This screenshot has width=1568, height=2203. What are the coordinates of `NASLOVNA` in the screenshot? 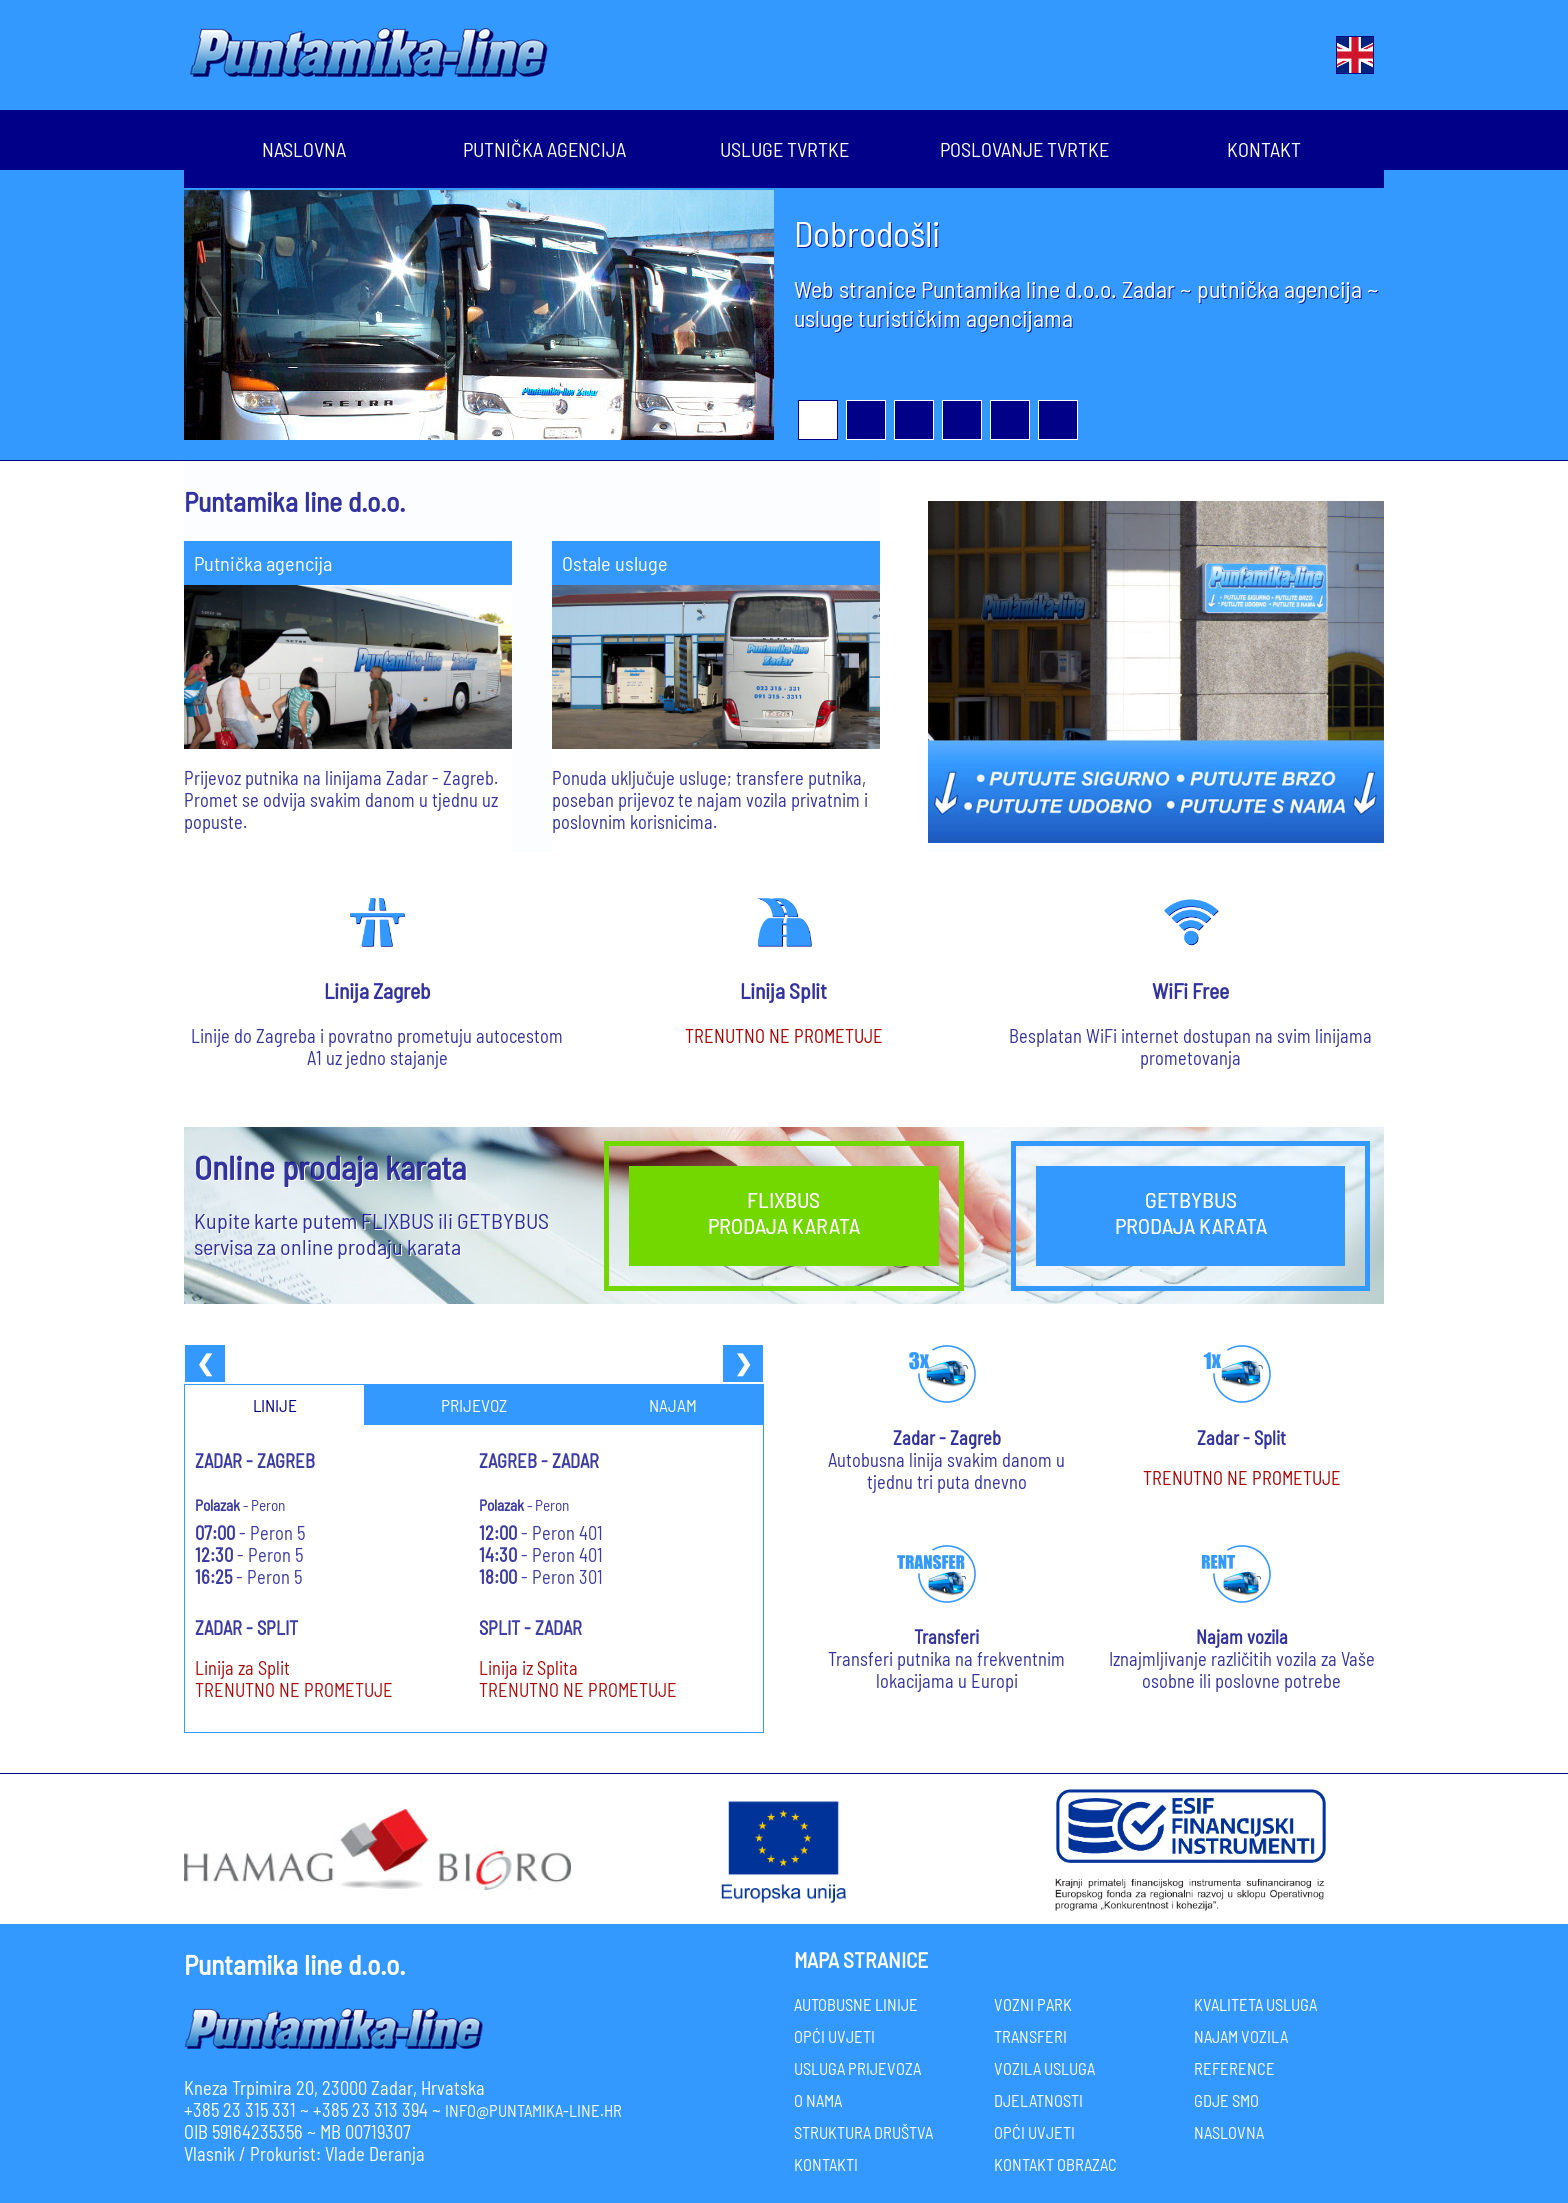 It's located at (1229, 2132).